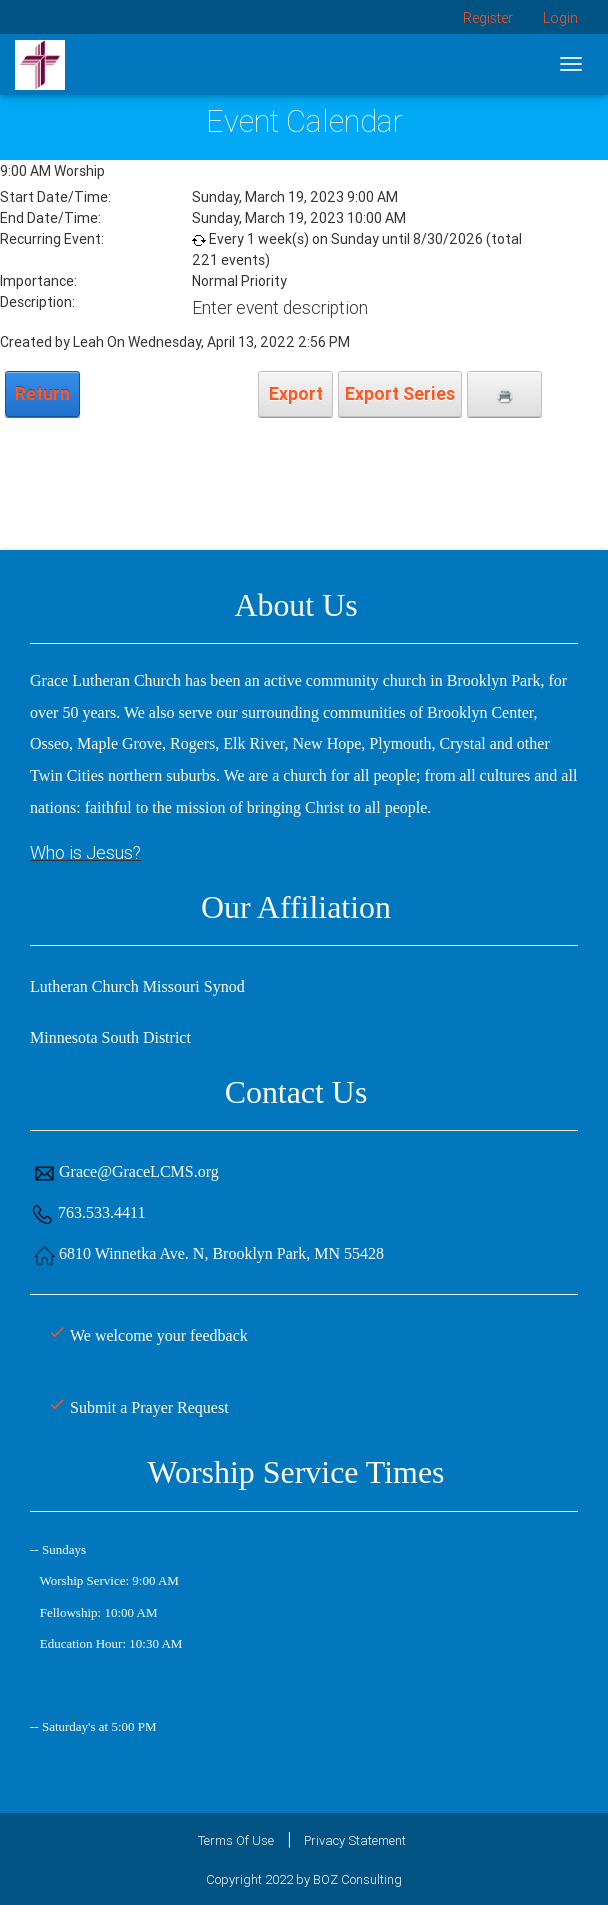 Image resolution: width=608 pixels, height=1905 pixels. I want to click on Who is Jesus?, so click(85, 852).